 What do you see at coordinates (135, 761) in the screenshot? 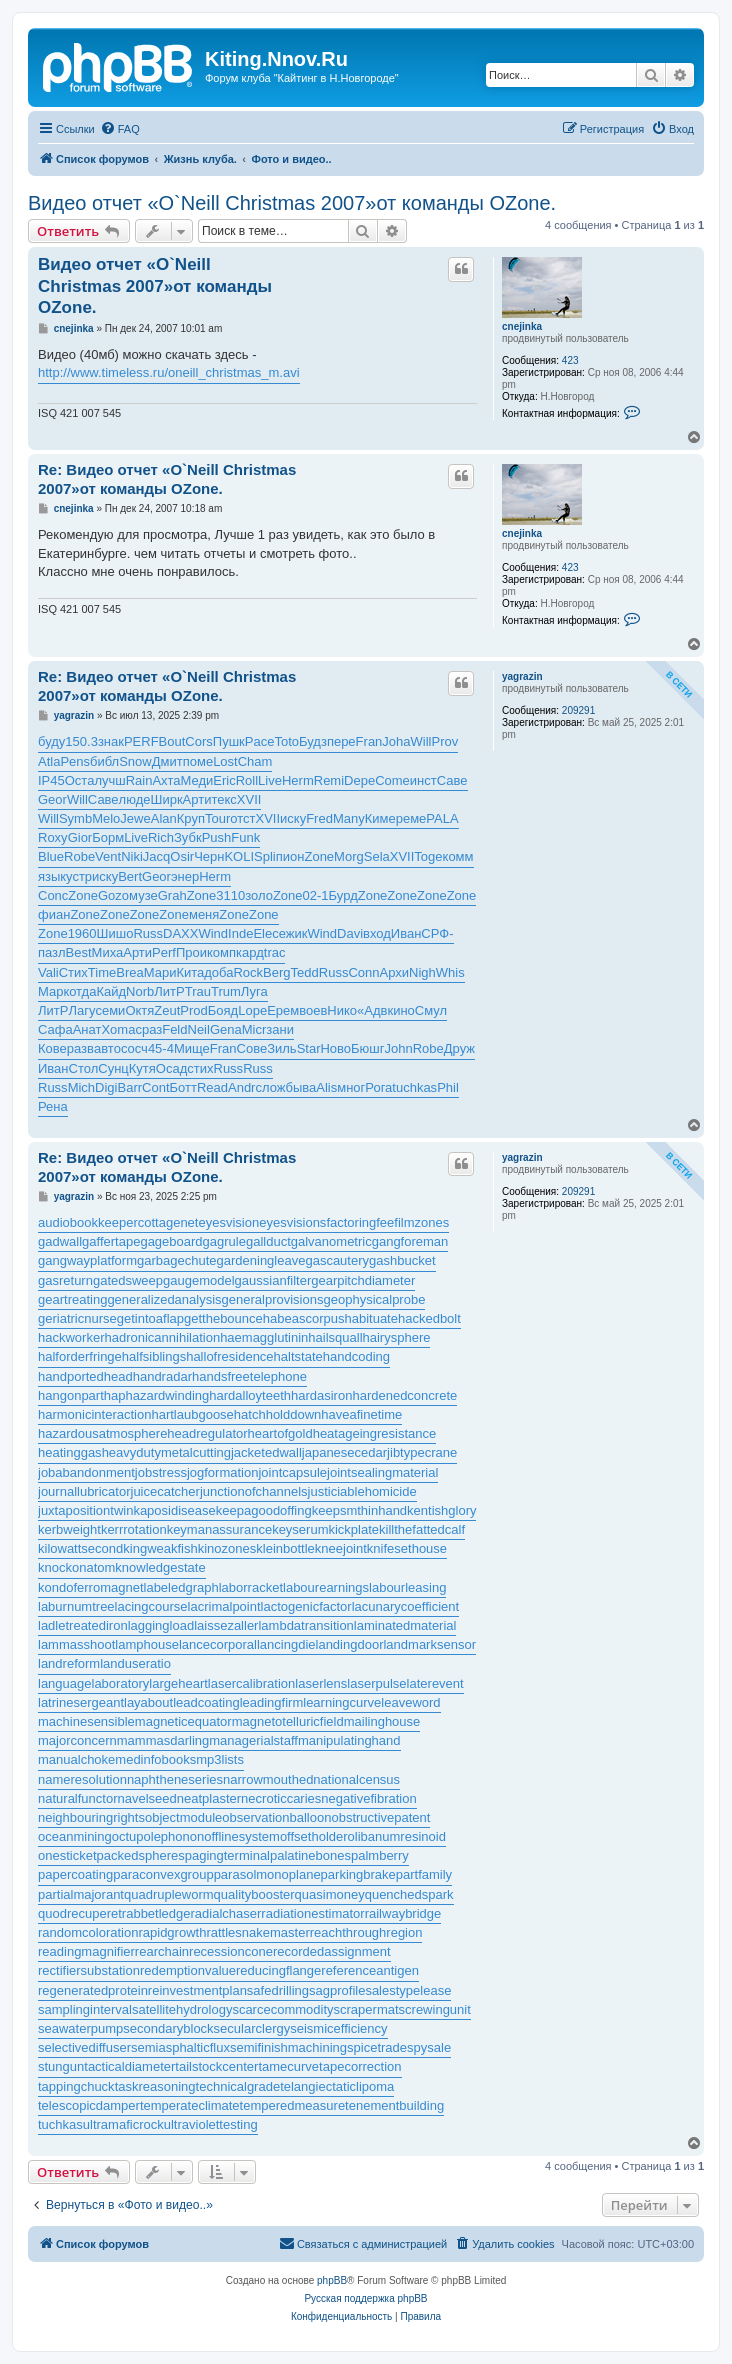
I see `Snow` at bounding box center [135, 761].